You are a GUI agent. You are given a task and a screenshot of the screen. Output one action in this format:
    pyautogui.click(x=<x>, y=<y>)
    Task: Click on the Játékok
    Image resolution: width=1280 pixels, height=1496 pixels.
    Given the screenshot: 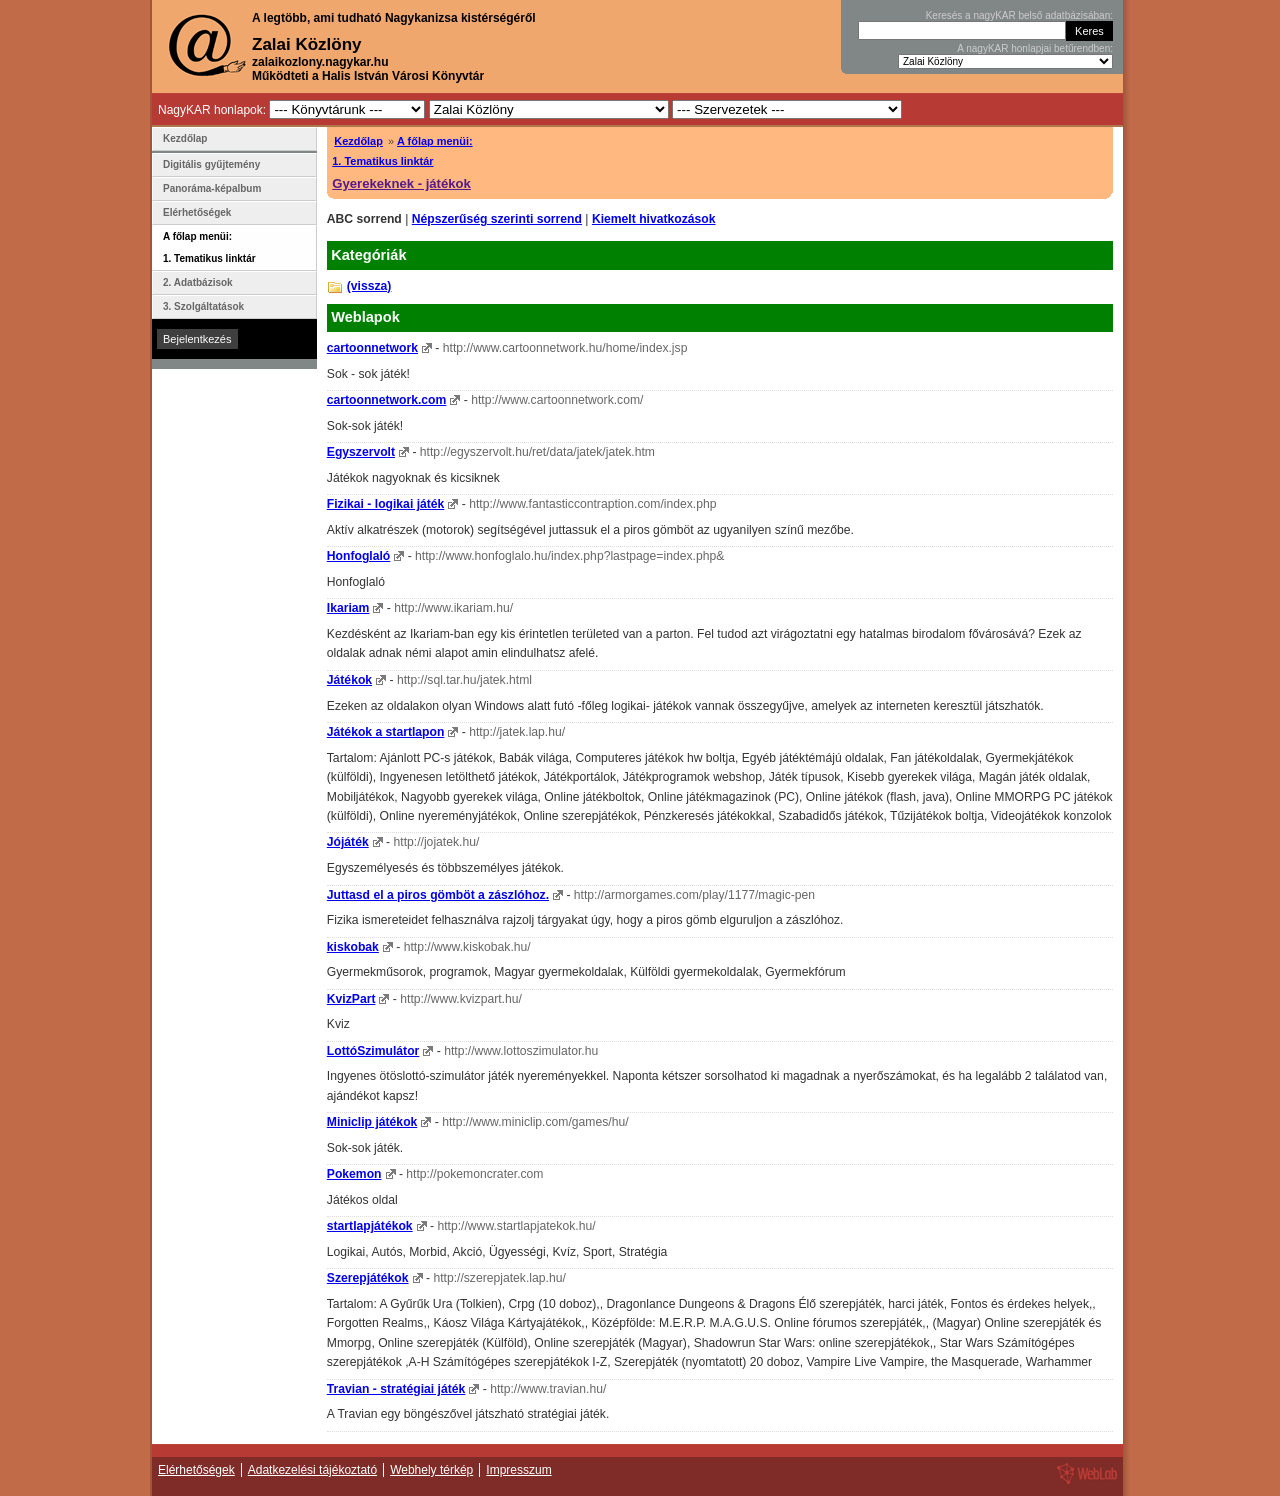 What is the action you would take?
    pyautogui.click(x=349, y=680)
    